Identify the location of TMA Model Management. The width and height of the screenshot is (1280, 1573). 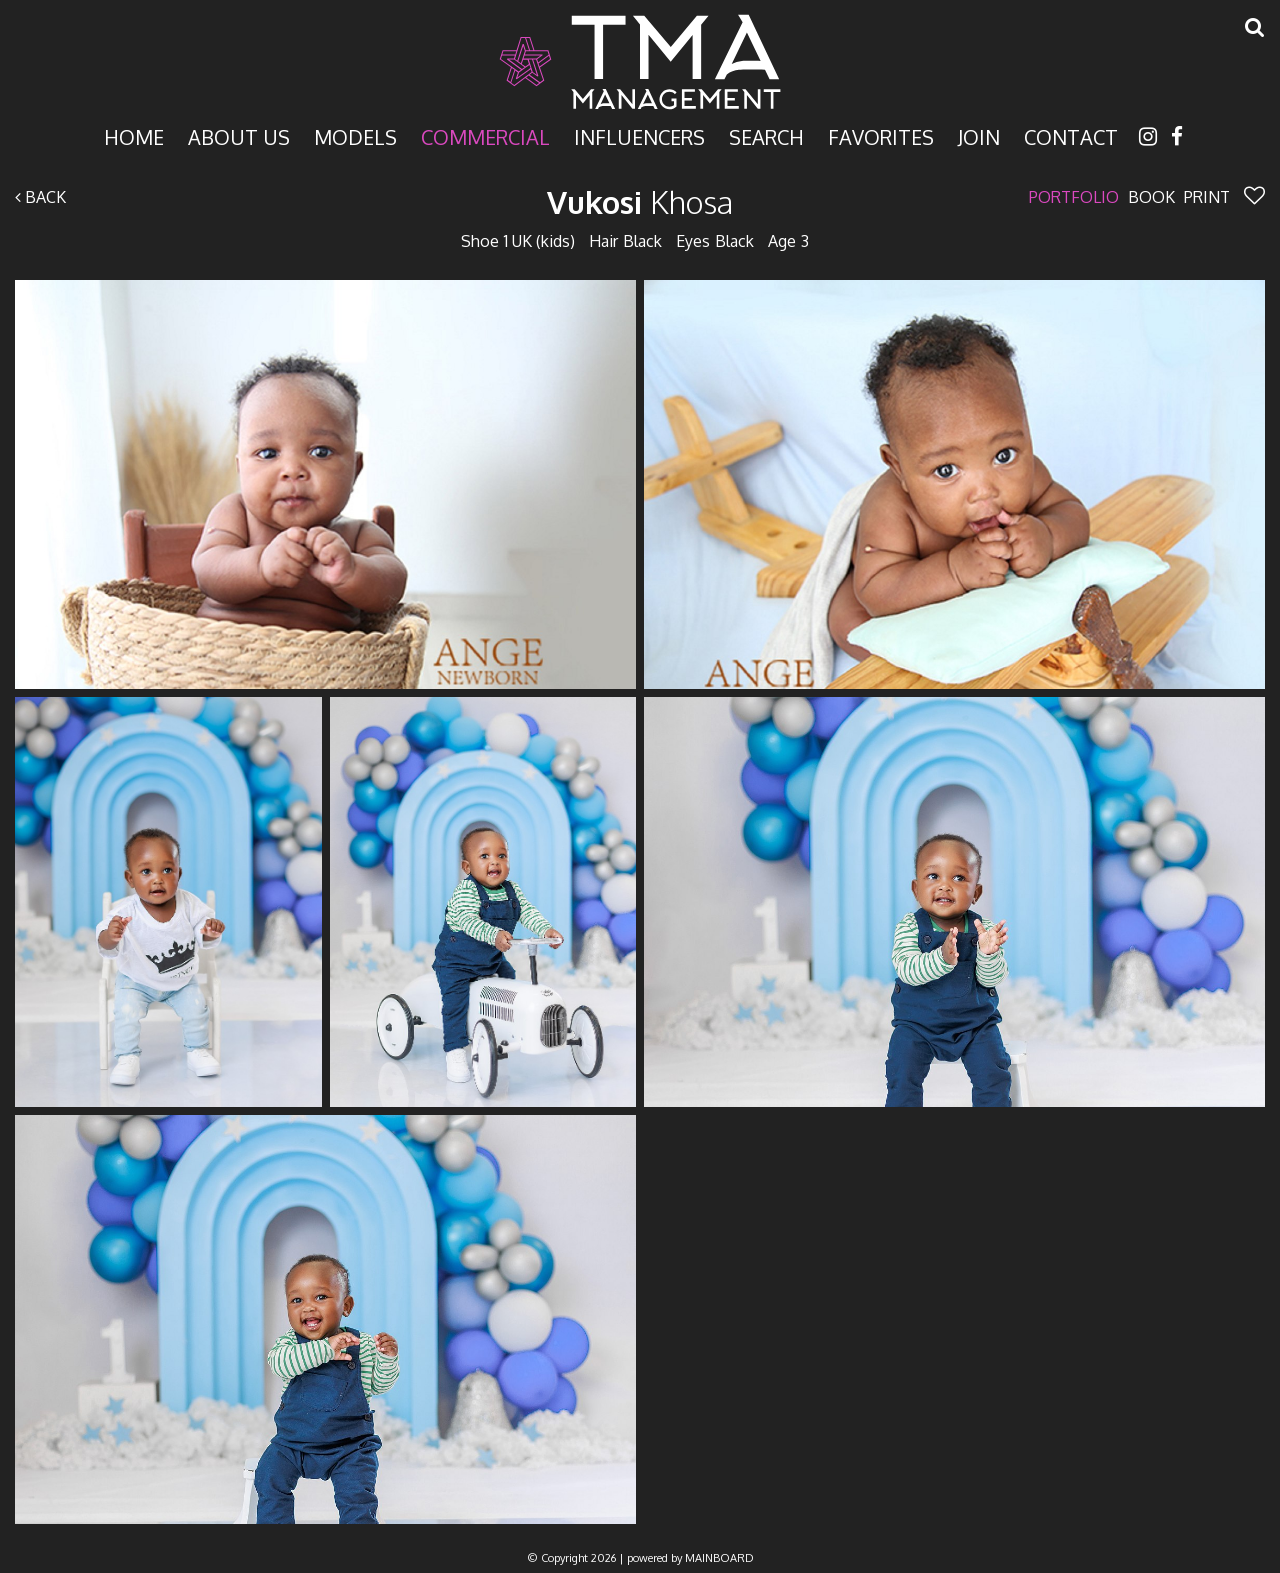
(640, 62).